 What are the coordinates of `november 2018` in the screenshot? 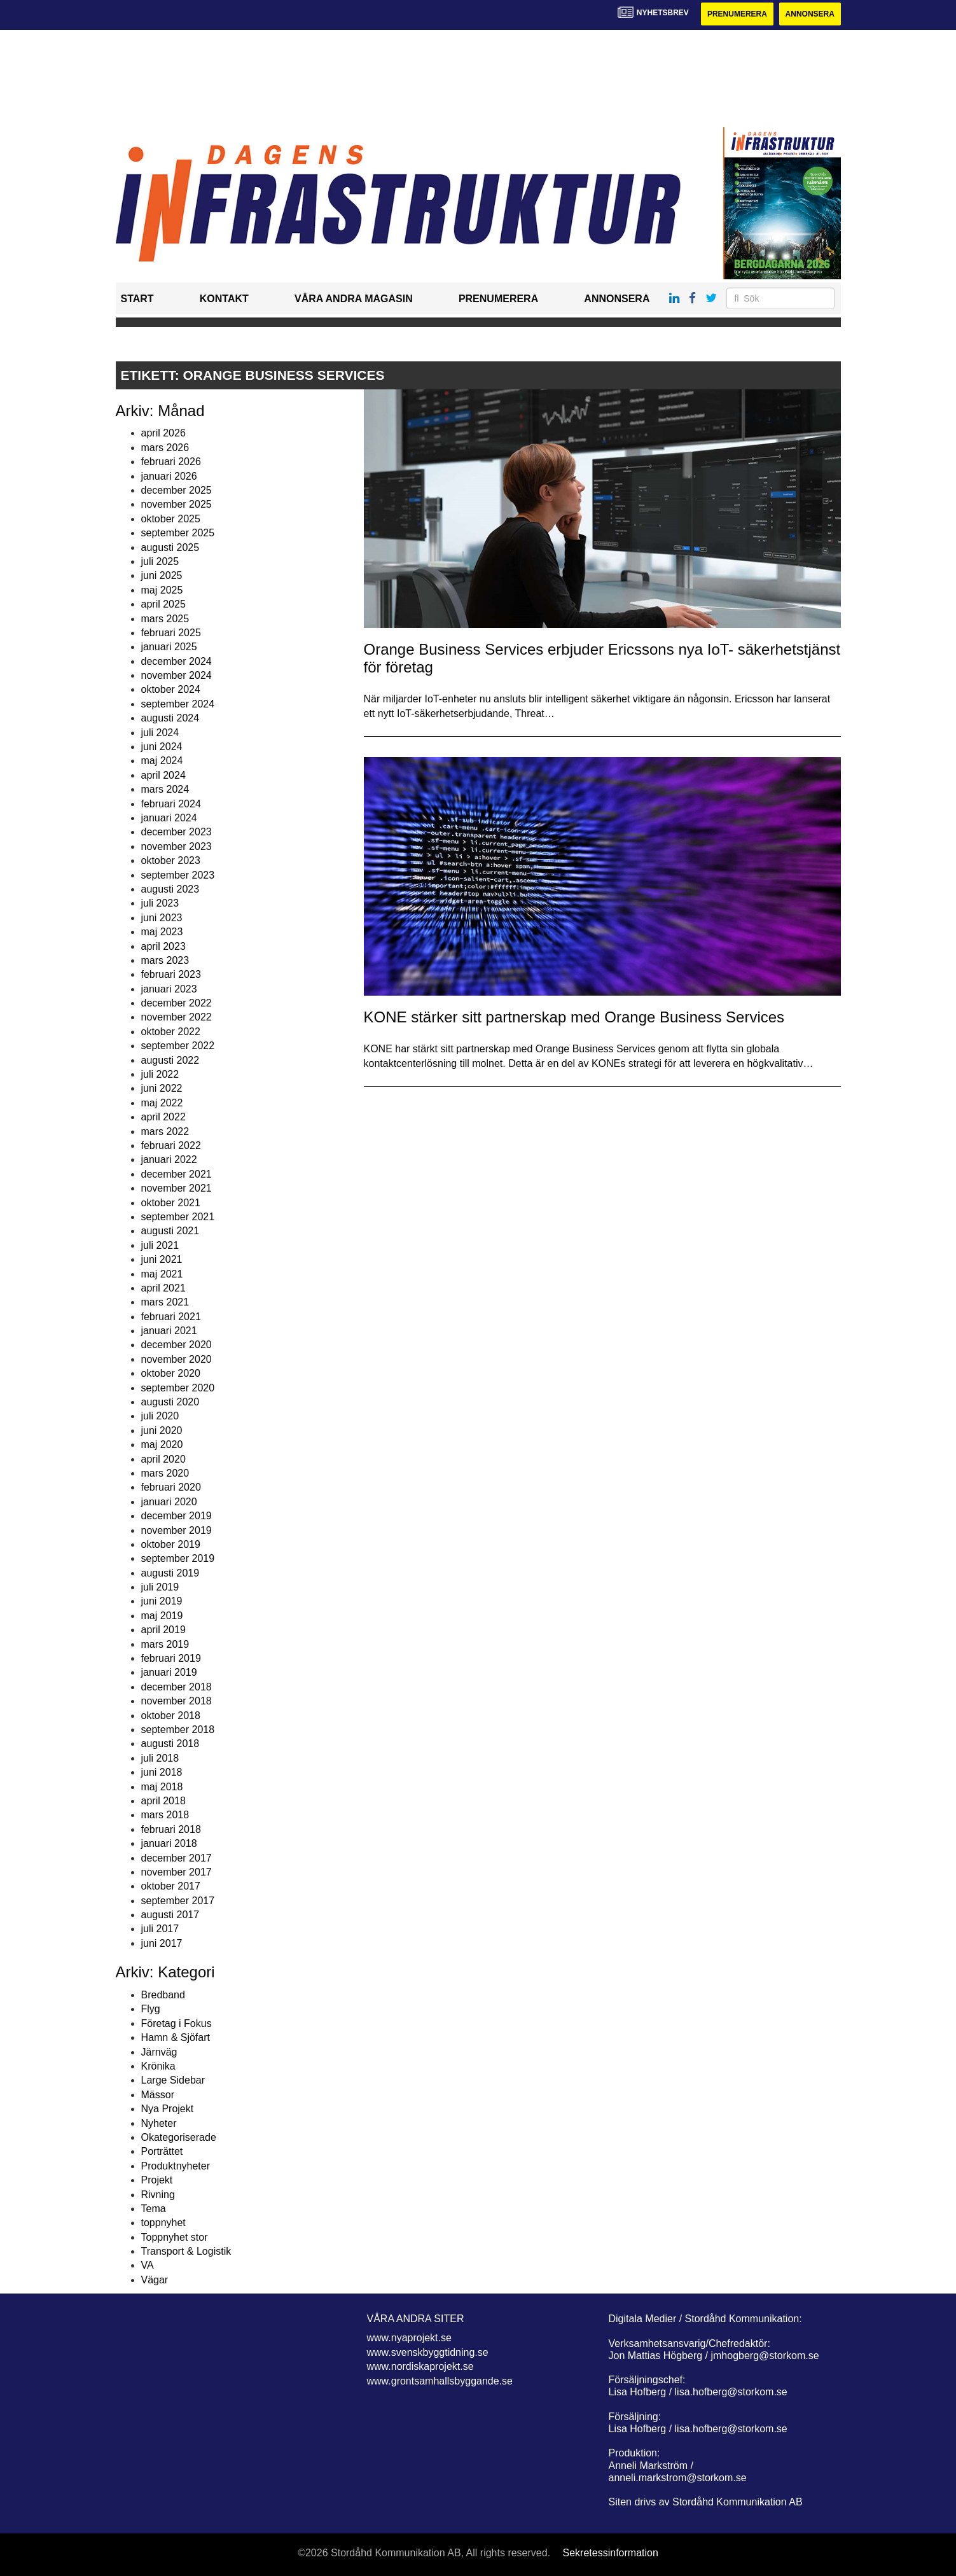 It's located at (176, 1700).